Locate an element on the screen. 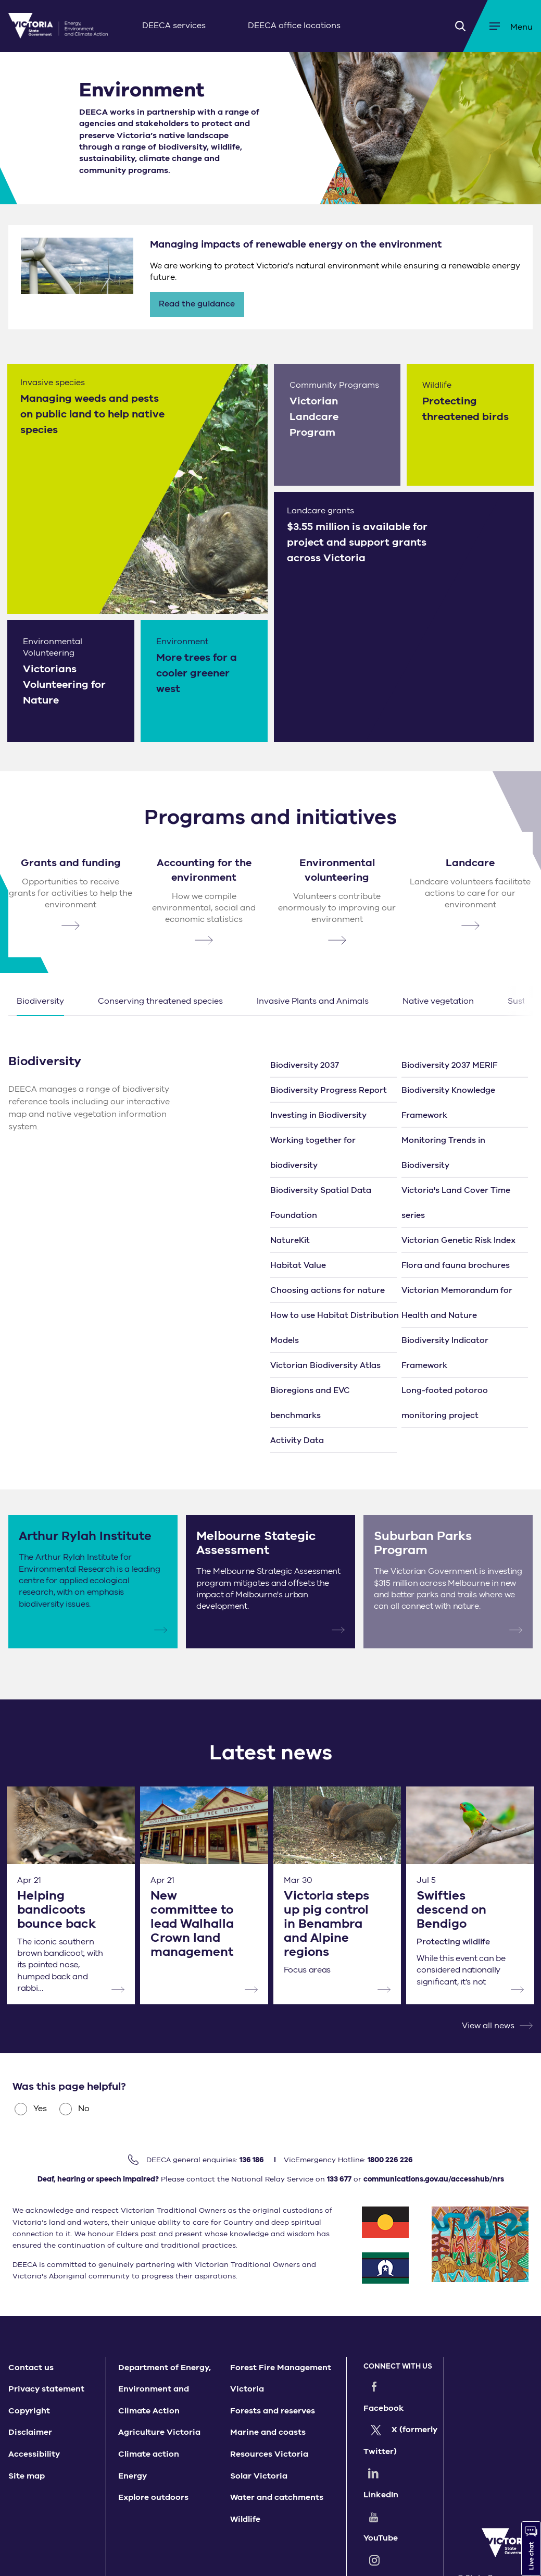  Bioregions and EVC benchmarks is located at coordinates (310, 1403).